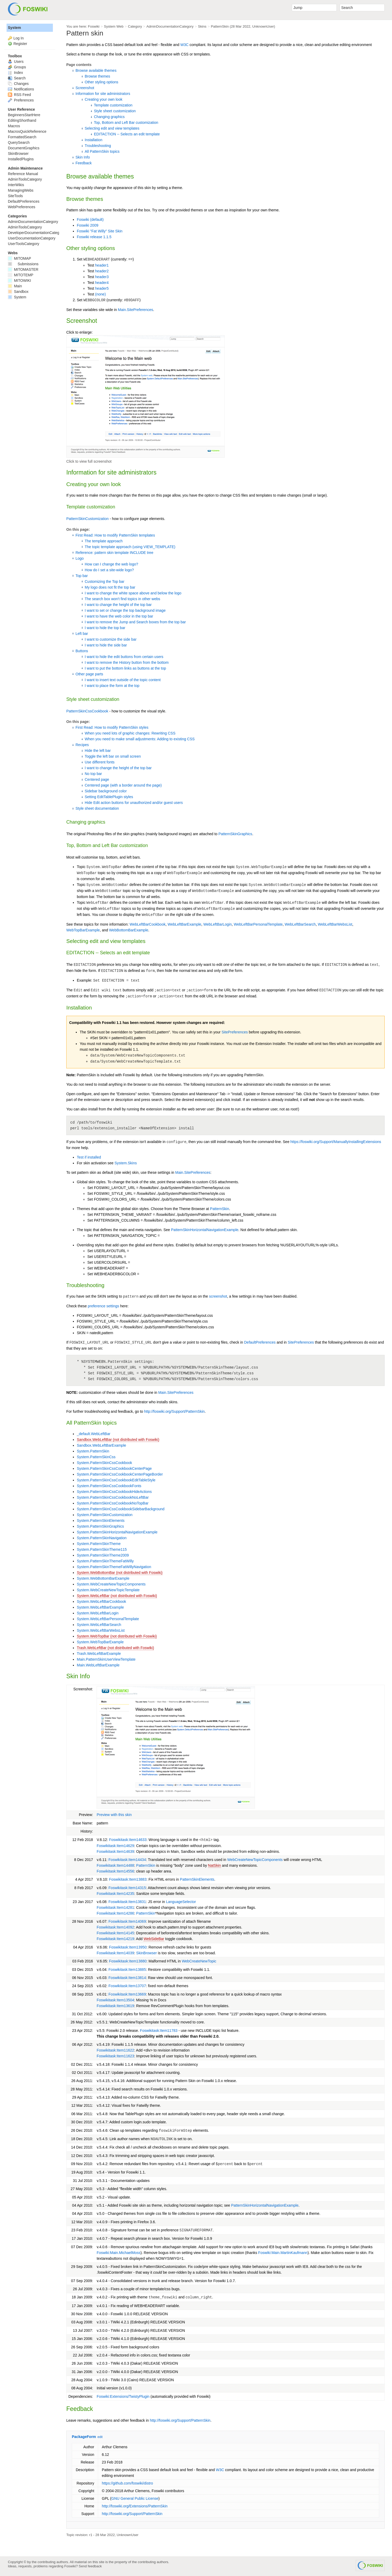  Describe the element at coordinates (120, 1509) in the screenshot. I see `System.PatternSkinCssCookbookSidebarBackground` at that location.